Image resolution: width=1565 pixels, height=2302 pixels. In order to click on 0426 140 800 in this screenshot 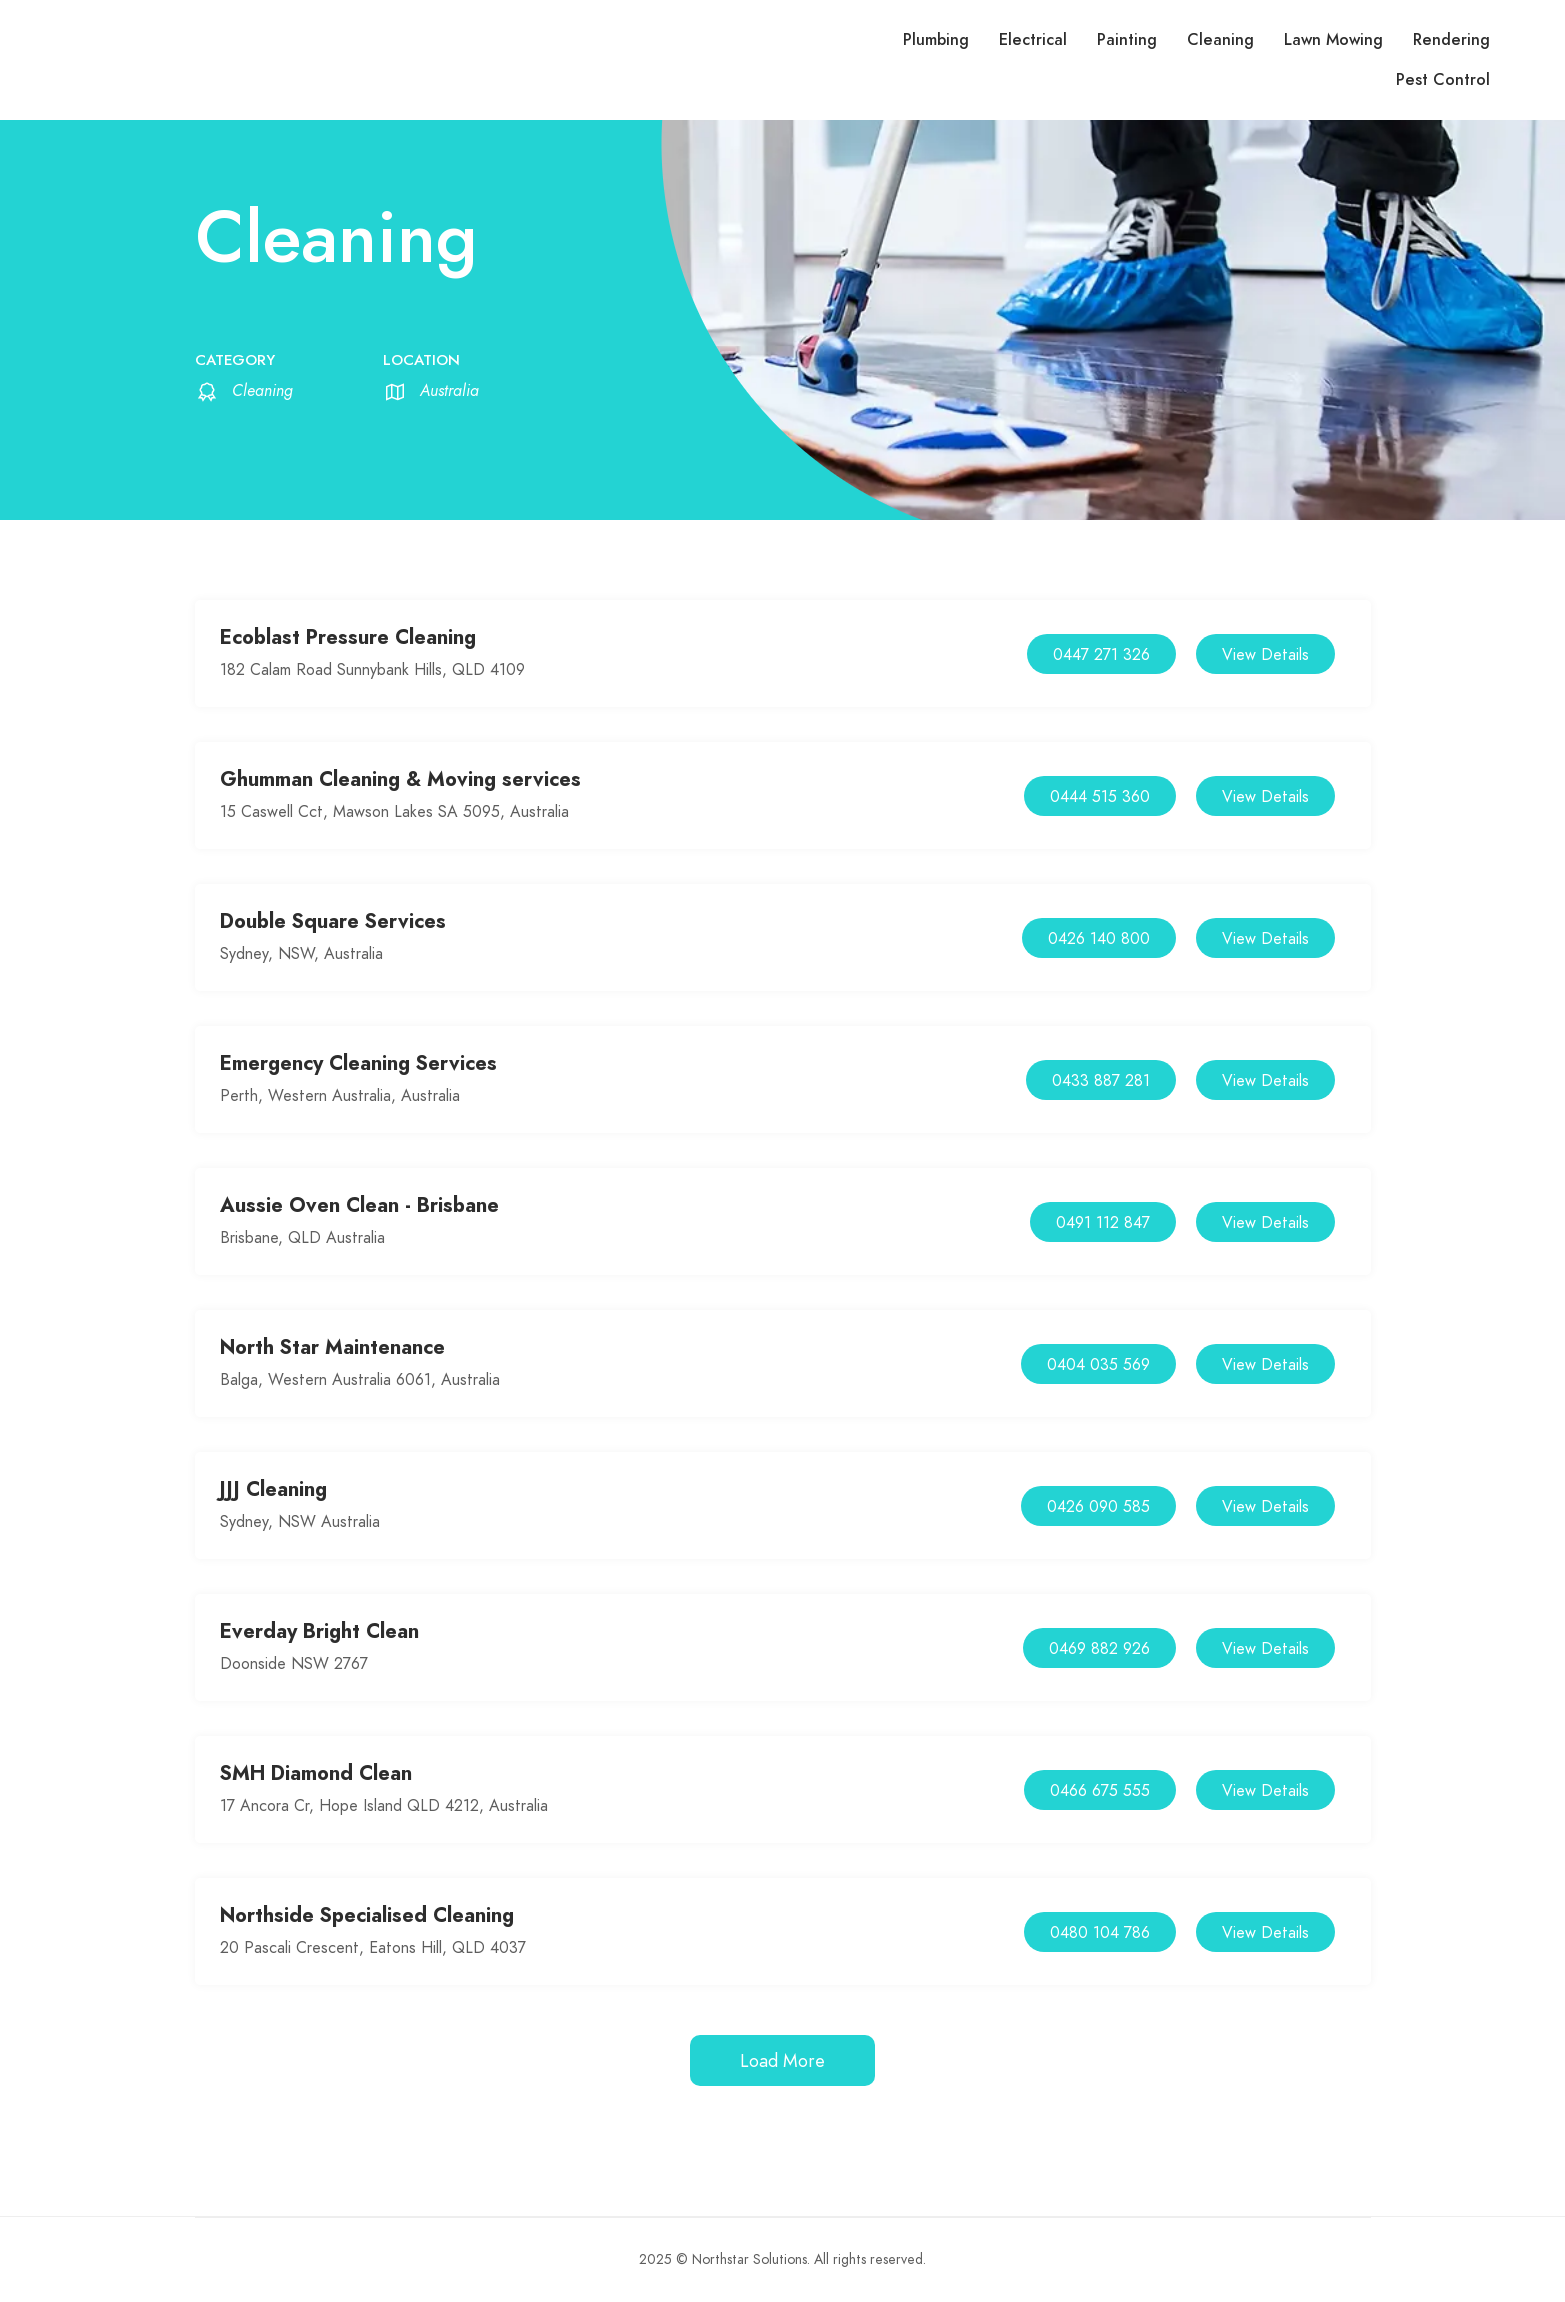, I will do `click(1099, 939)`.